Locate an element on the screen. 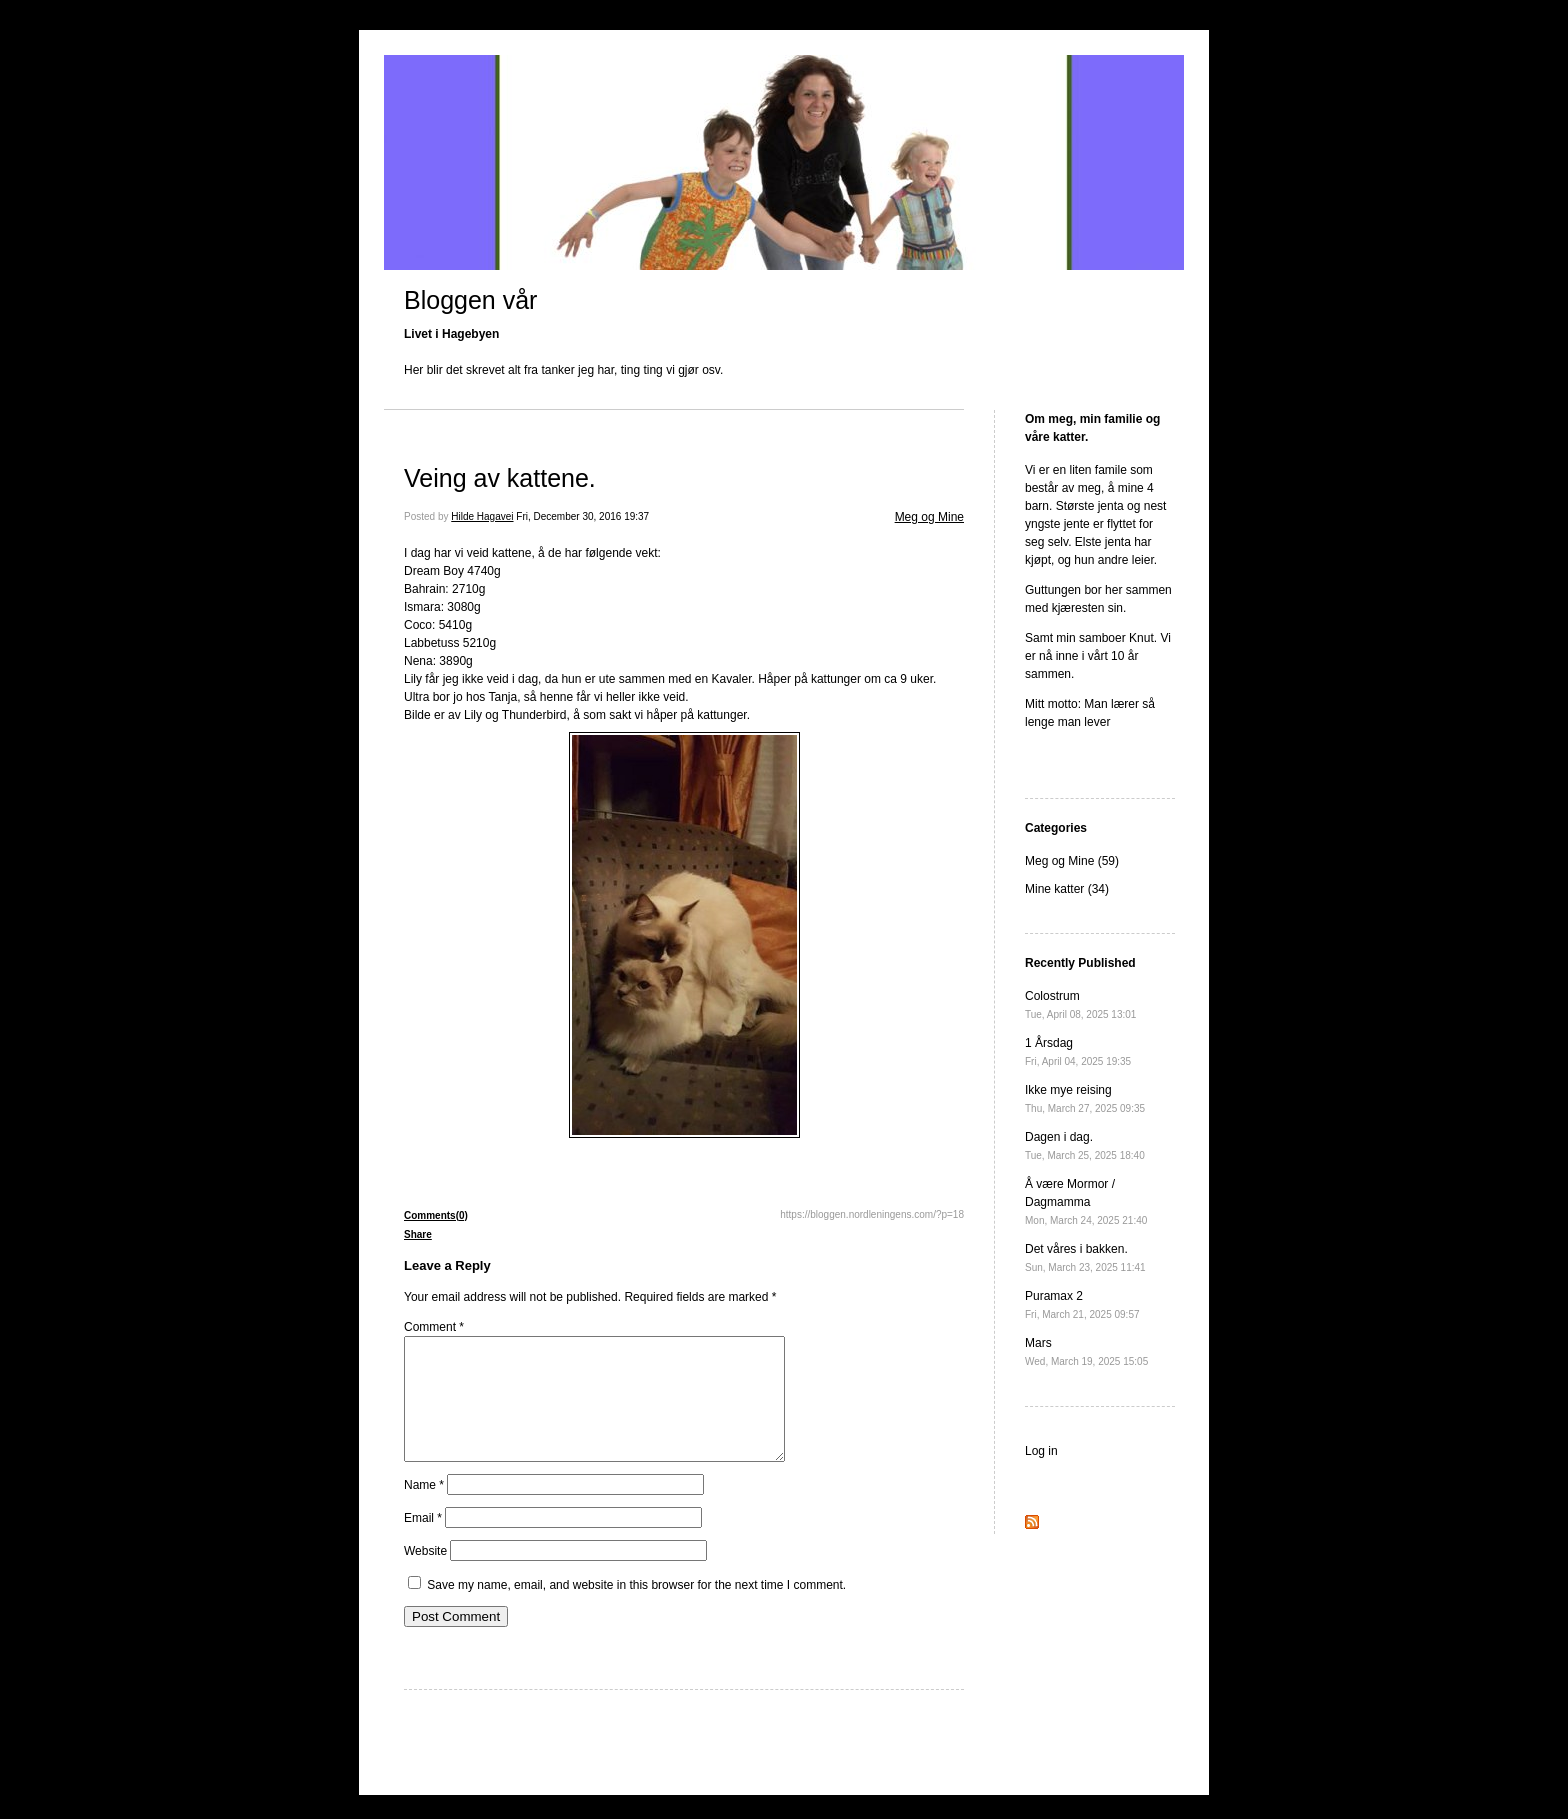 This screenshot has width=1568, height=1819. Meg og Mine is located at coordinates (929, 517).